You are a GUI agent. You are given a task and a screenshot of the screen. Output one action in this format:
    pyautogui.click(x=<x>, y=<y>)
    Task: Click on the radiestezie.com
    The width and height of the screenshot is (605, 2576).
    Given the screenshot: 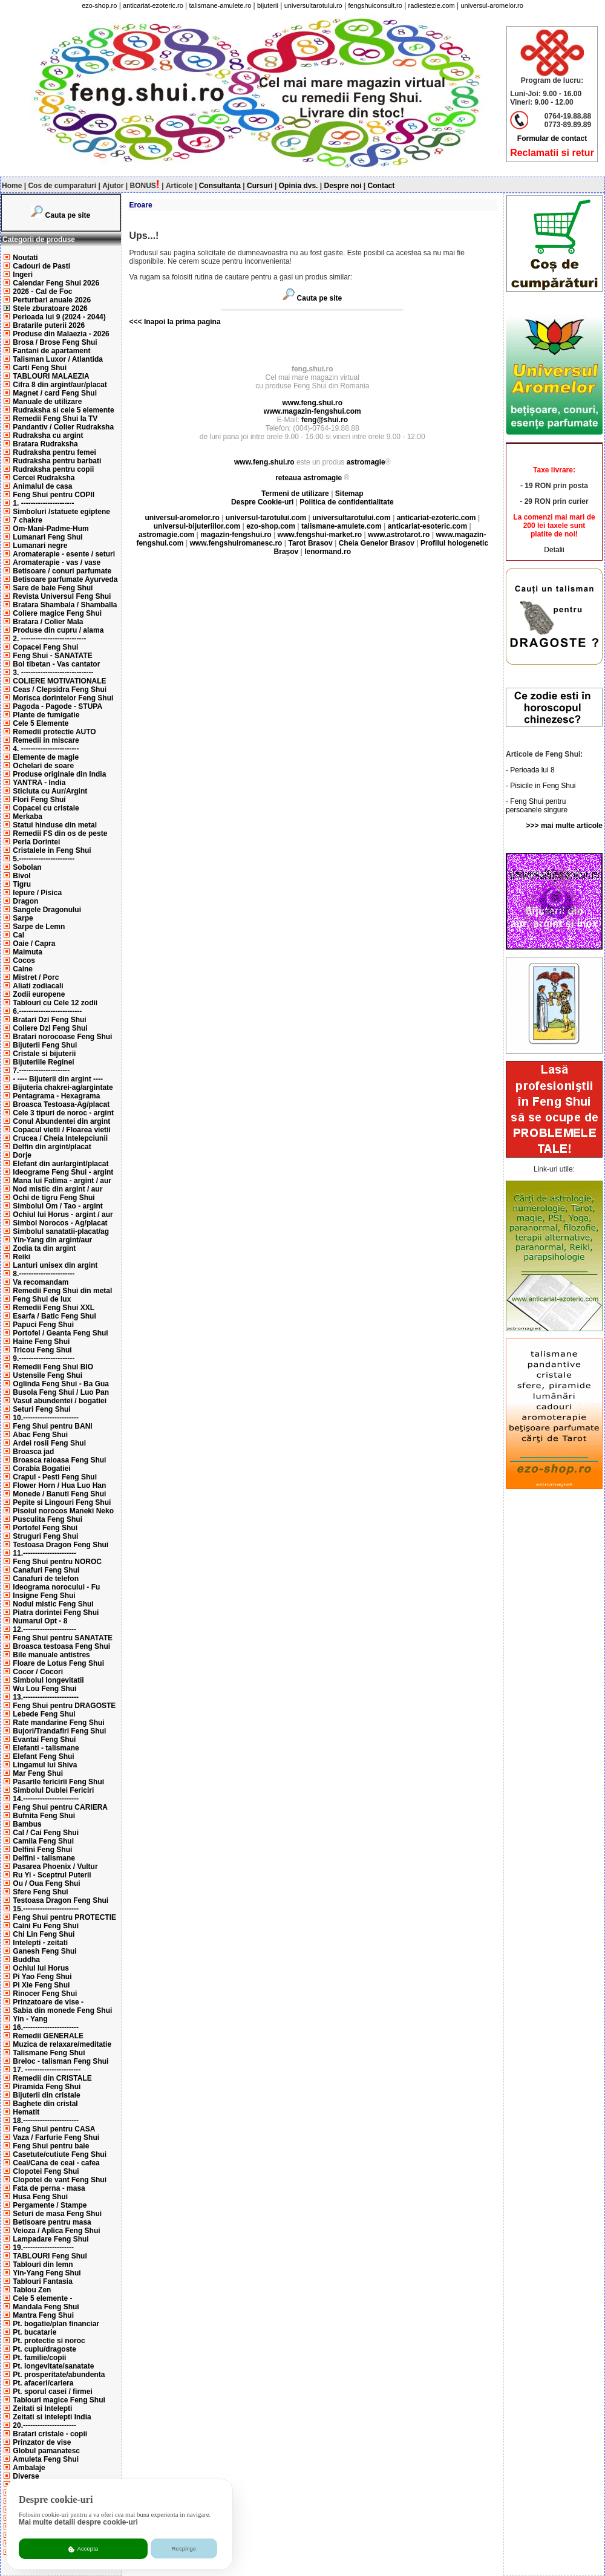 What is the action you would take?
    pyautogui.click(x=431, y=5)
    